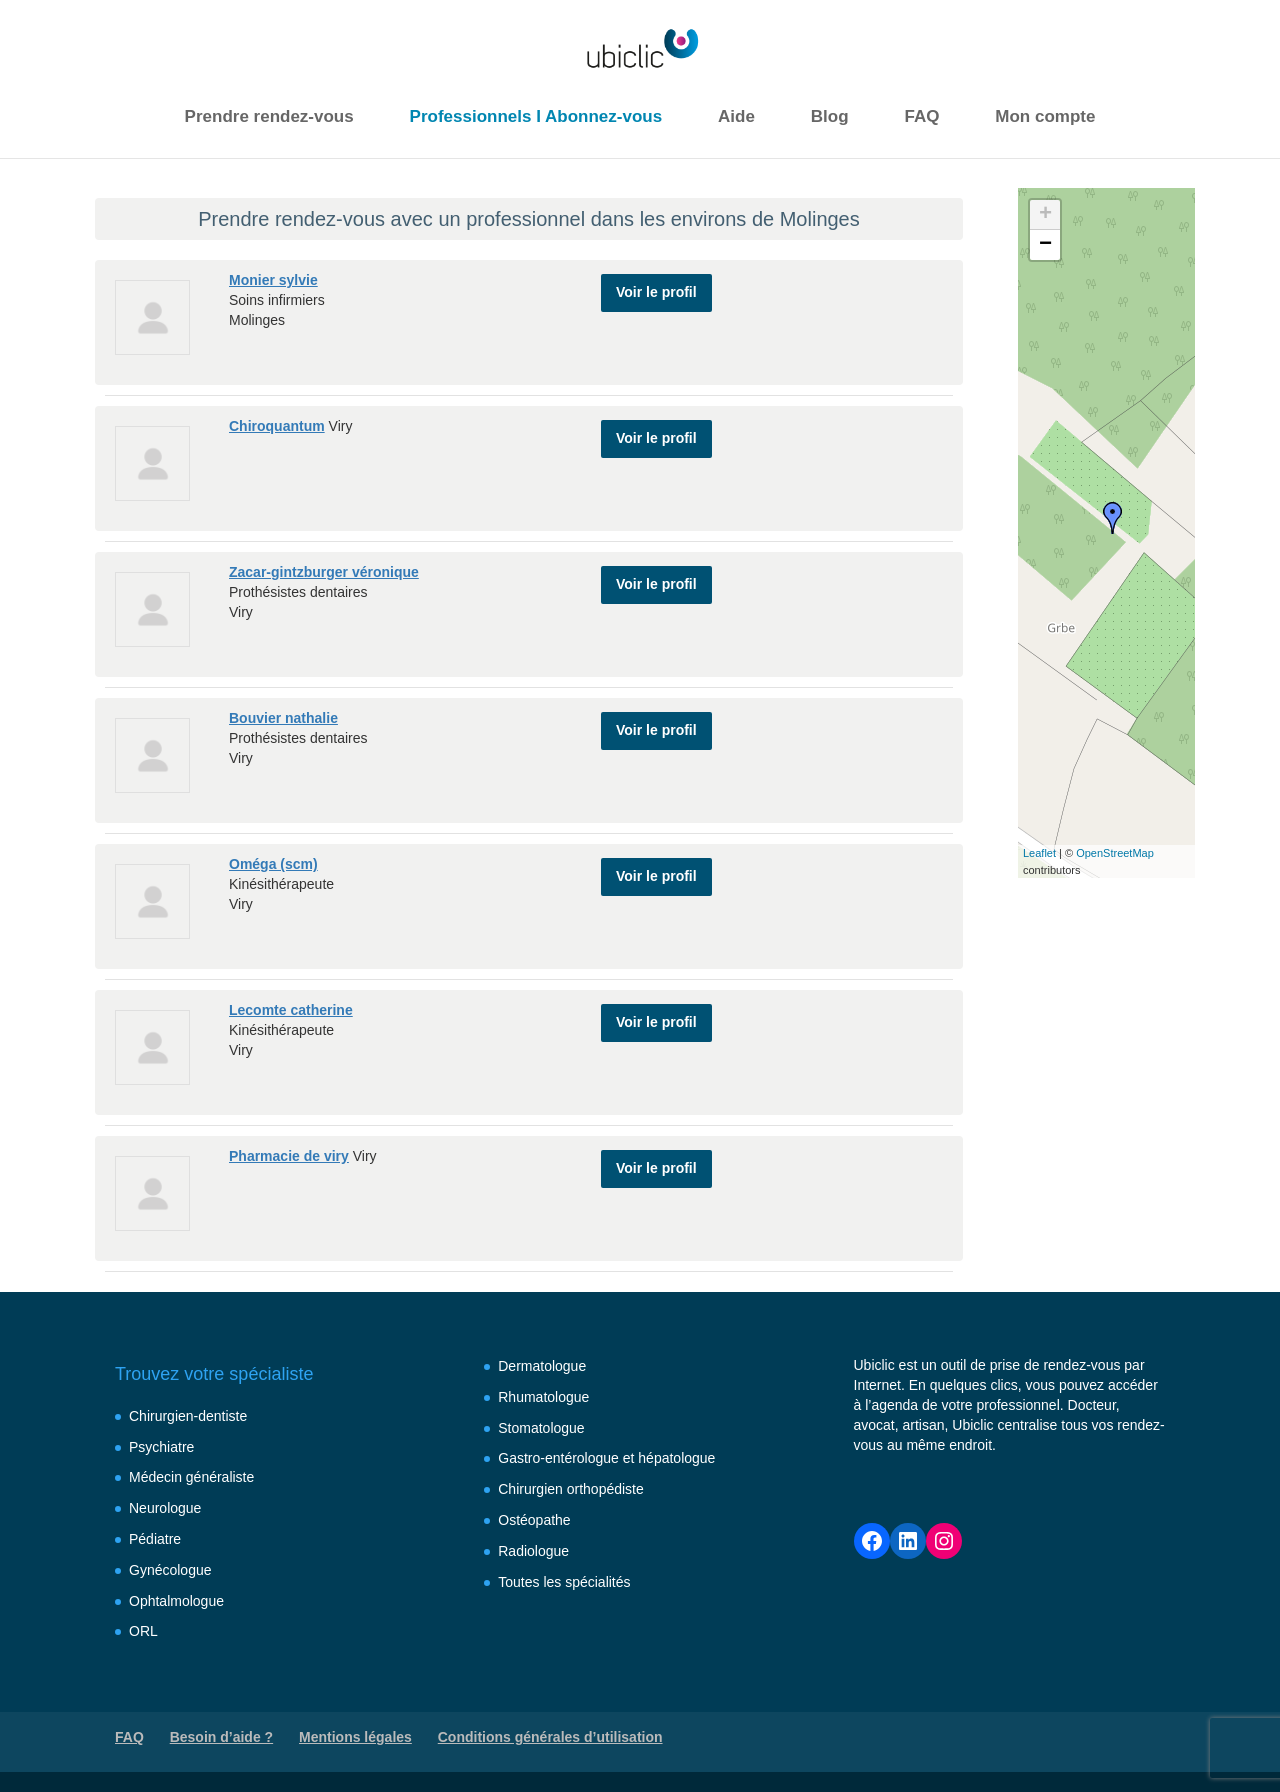  What do you see at coordinates (533, 1551) in the screenshot?
I see `Radiologue` at bounding box center [533, 1551].